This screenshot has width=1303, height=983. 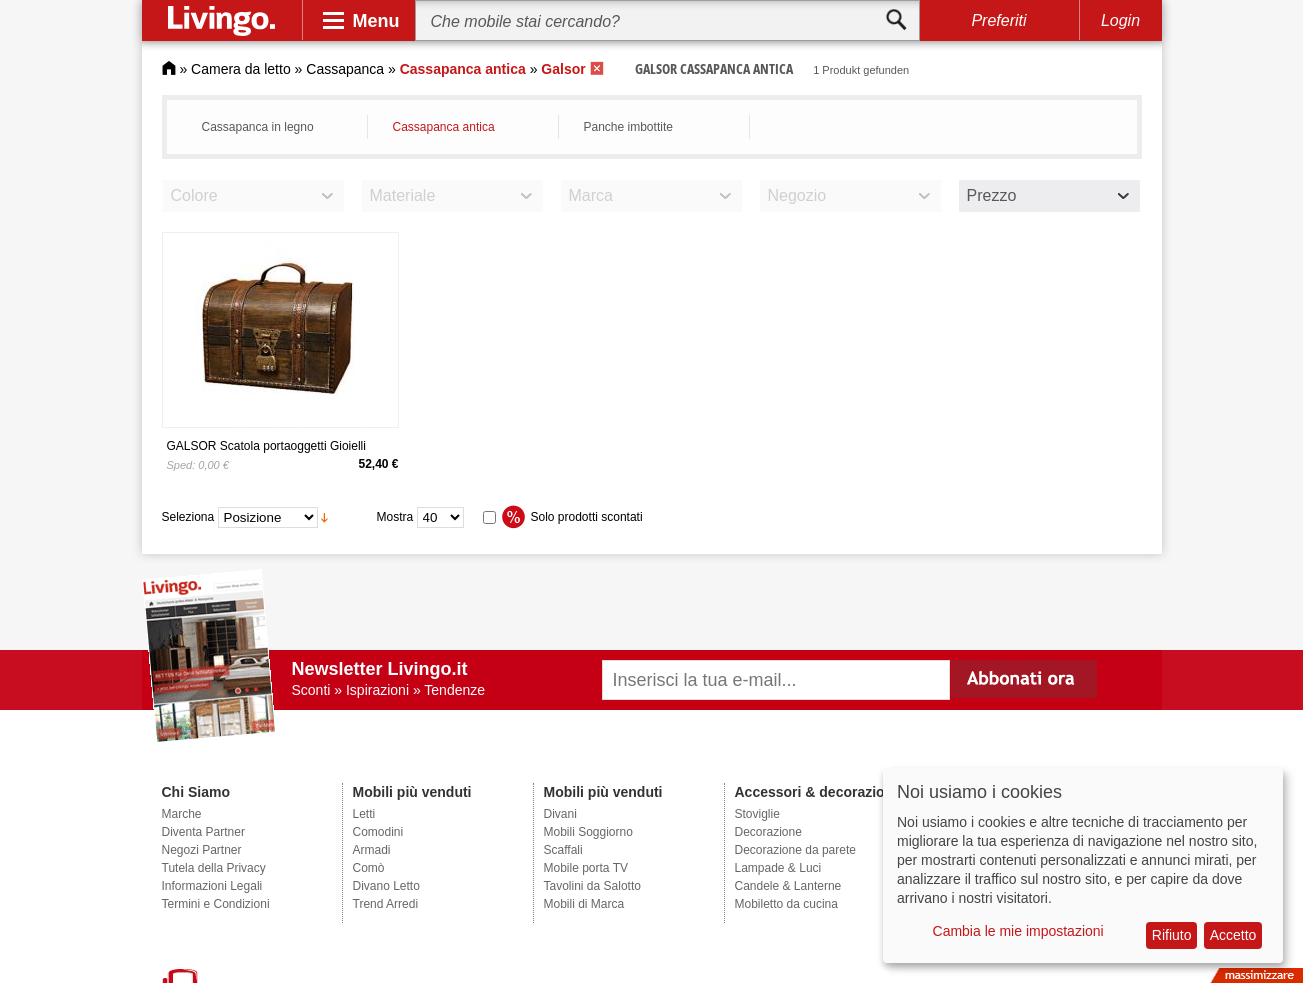 I want to click on Scaffali, so click(x=563, y=850).